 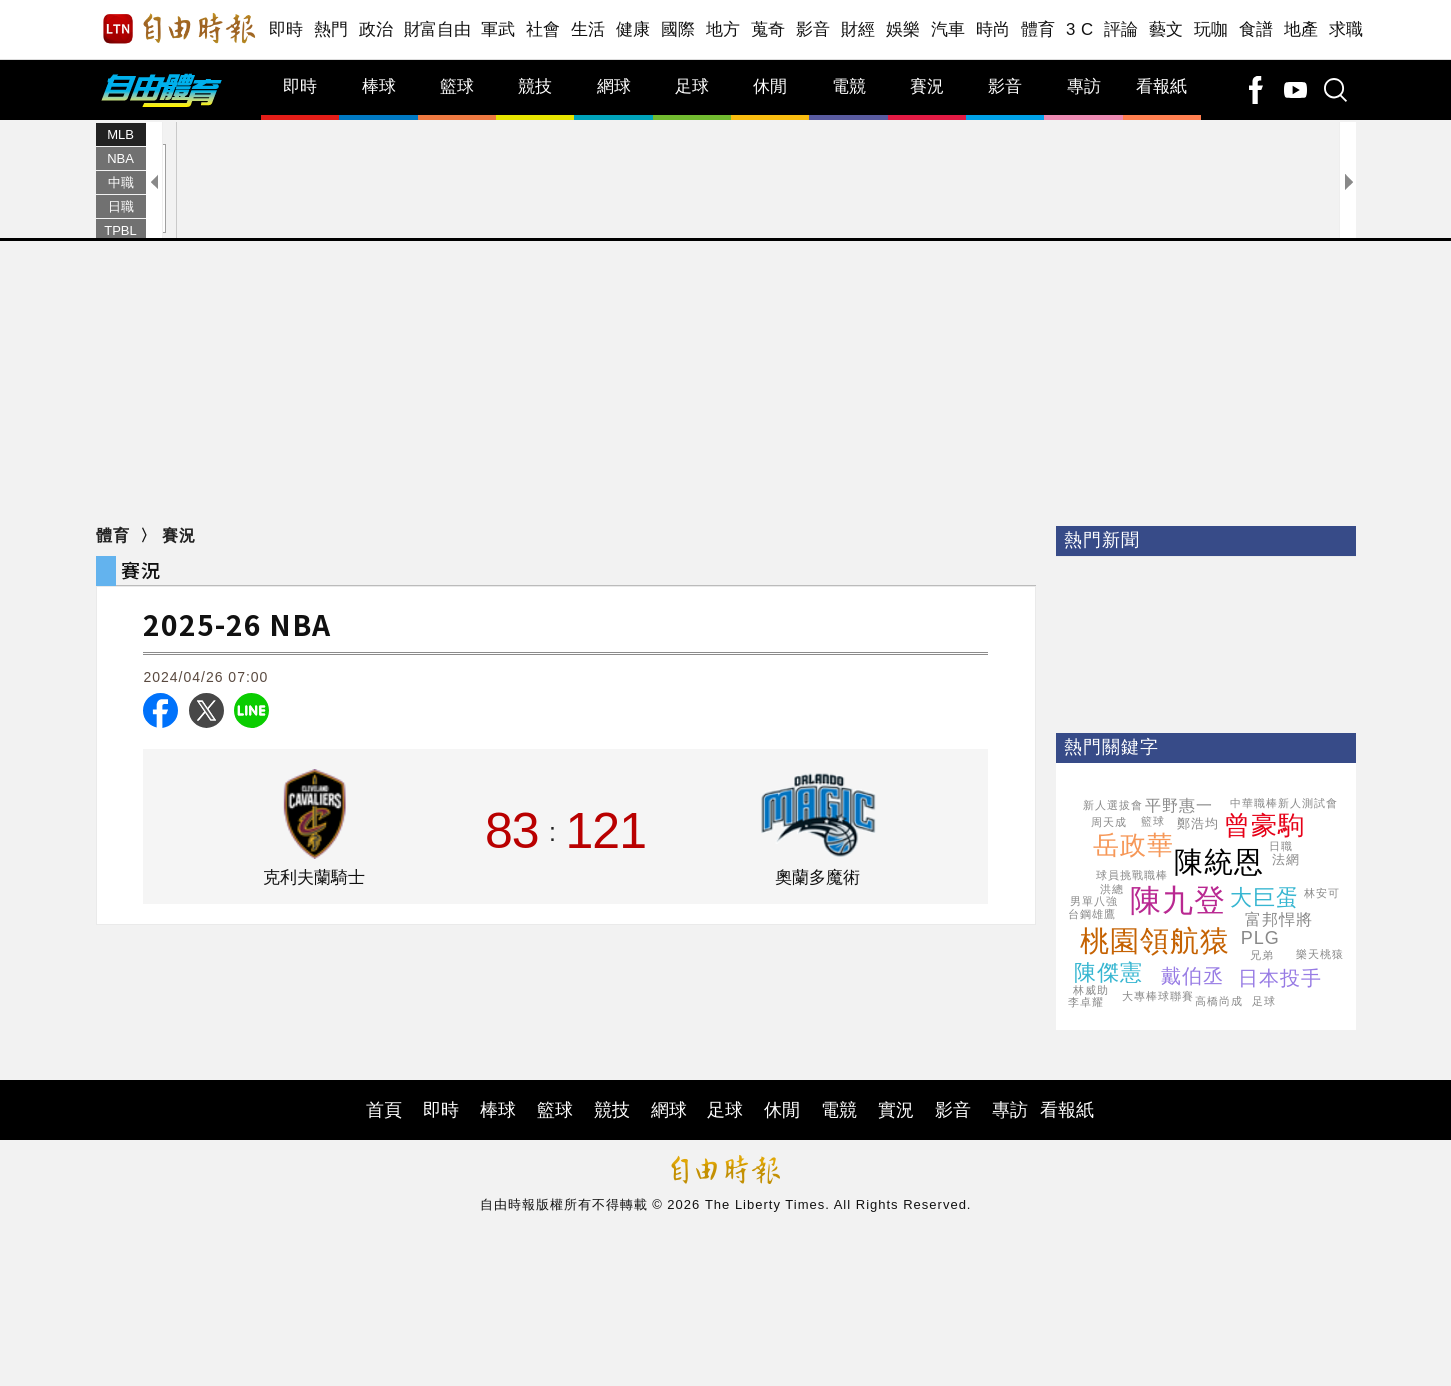 What do you see at coordinates (535, 86) in the screenshot?
I see `競技` at bounding box center [535, 86].